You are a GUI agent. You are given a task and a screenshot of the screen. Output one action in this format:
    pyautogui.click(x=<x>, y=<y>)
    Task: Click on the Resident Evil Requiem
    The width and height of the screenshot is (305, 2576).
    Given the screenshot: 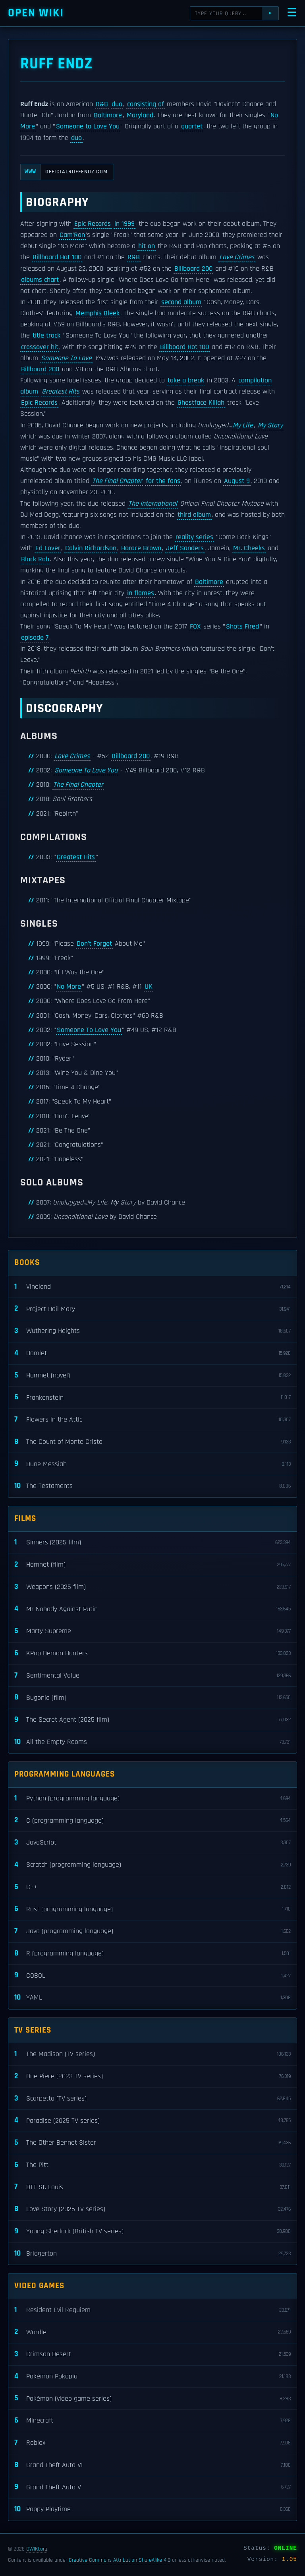 What is the action you would take?
    pyautogui.click(x=152, y=2310)
    